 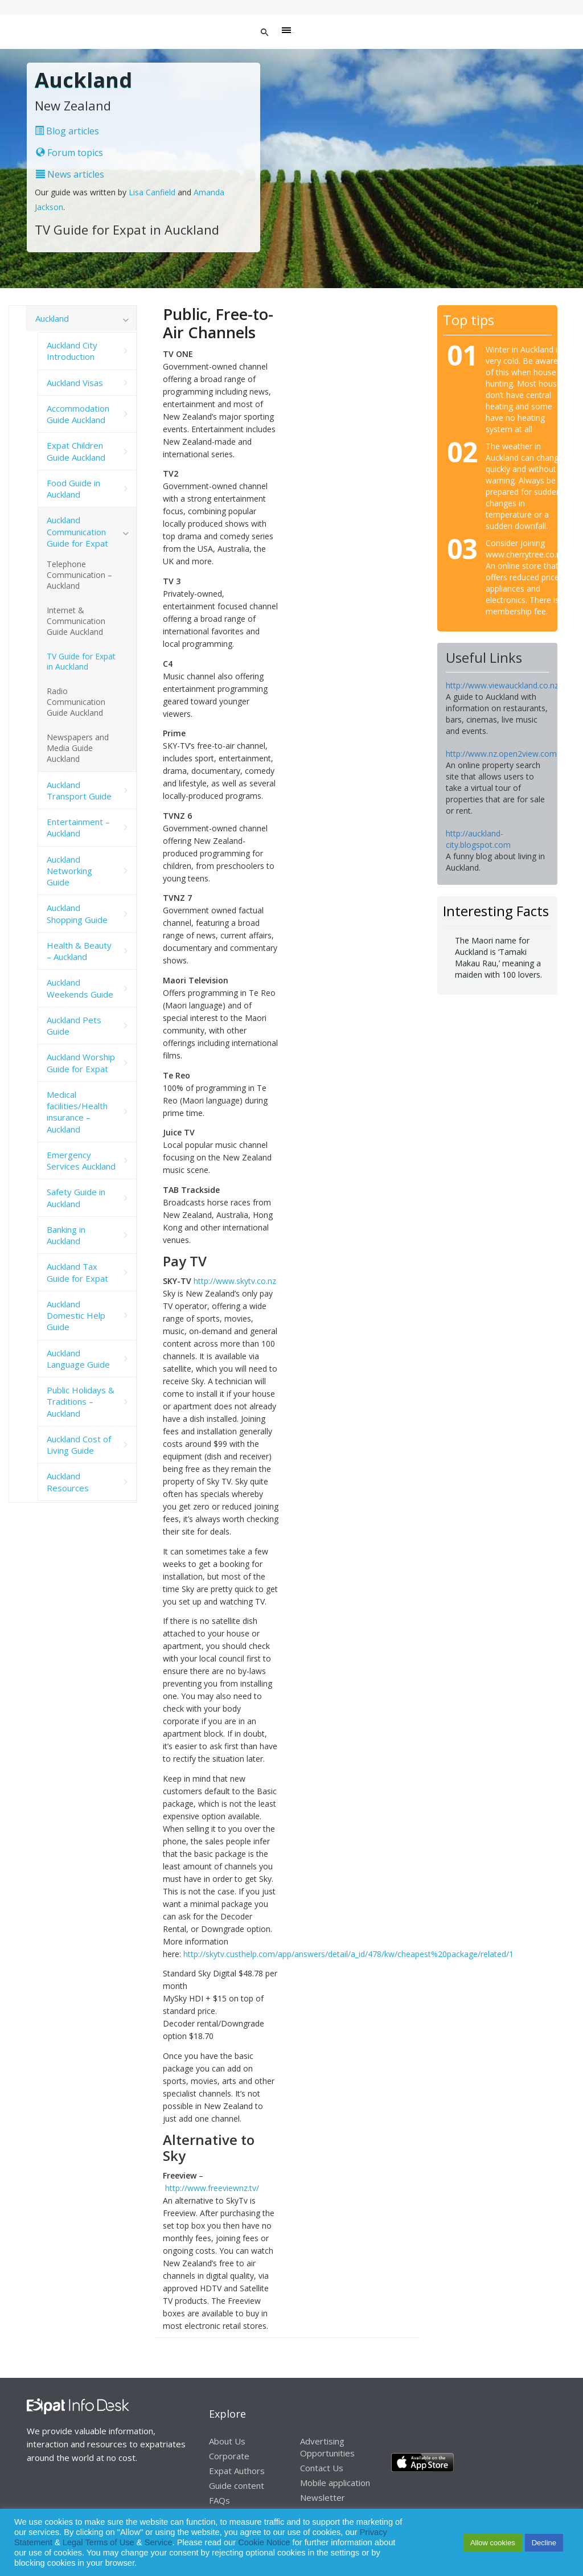 I want to click on Auckland Language Guide, so click(x=78, y=1358).